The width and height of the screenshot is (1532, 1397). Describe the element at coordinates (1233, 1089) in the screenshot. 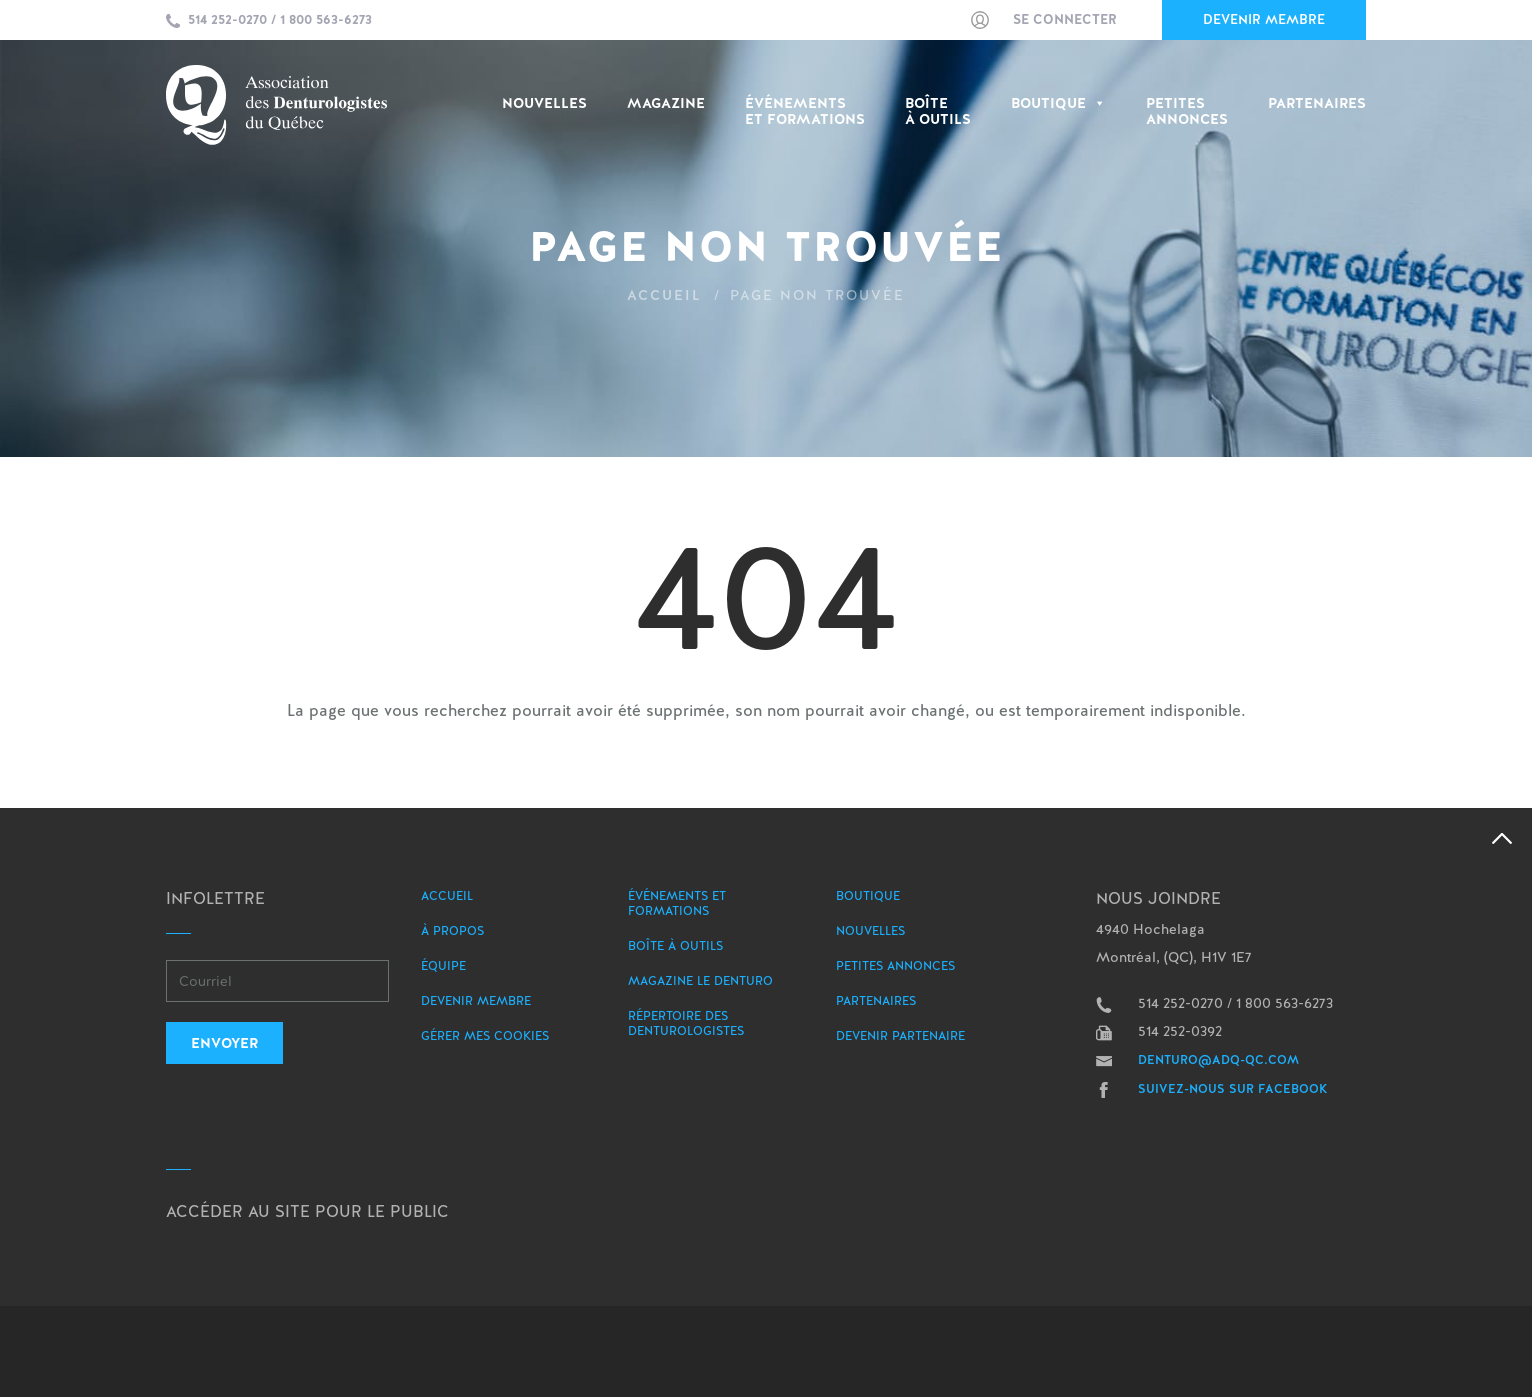

I see `Suivez-nous sur Facebook` at that location.